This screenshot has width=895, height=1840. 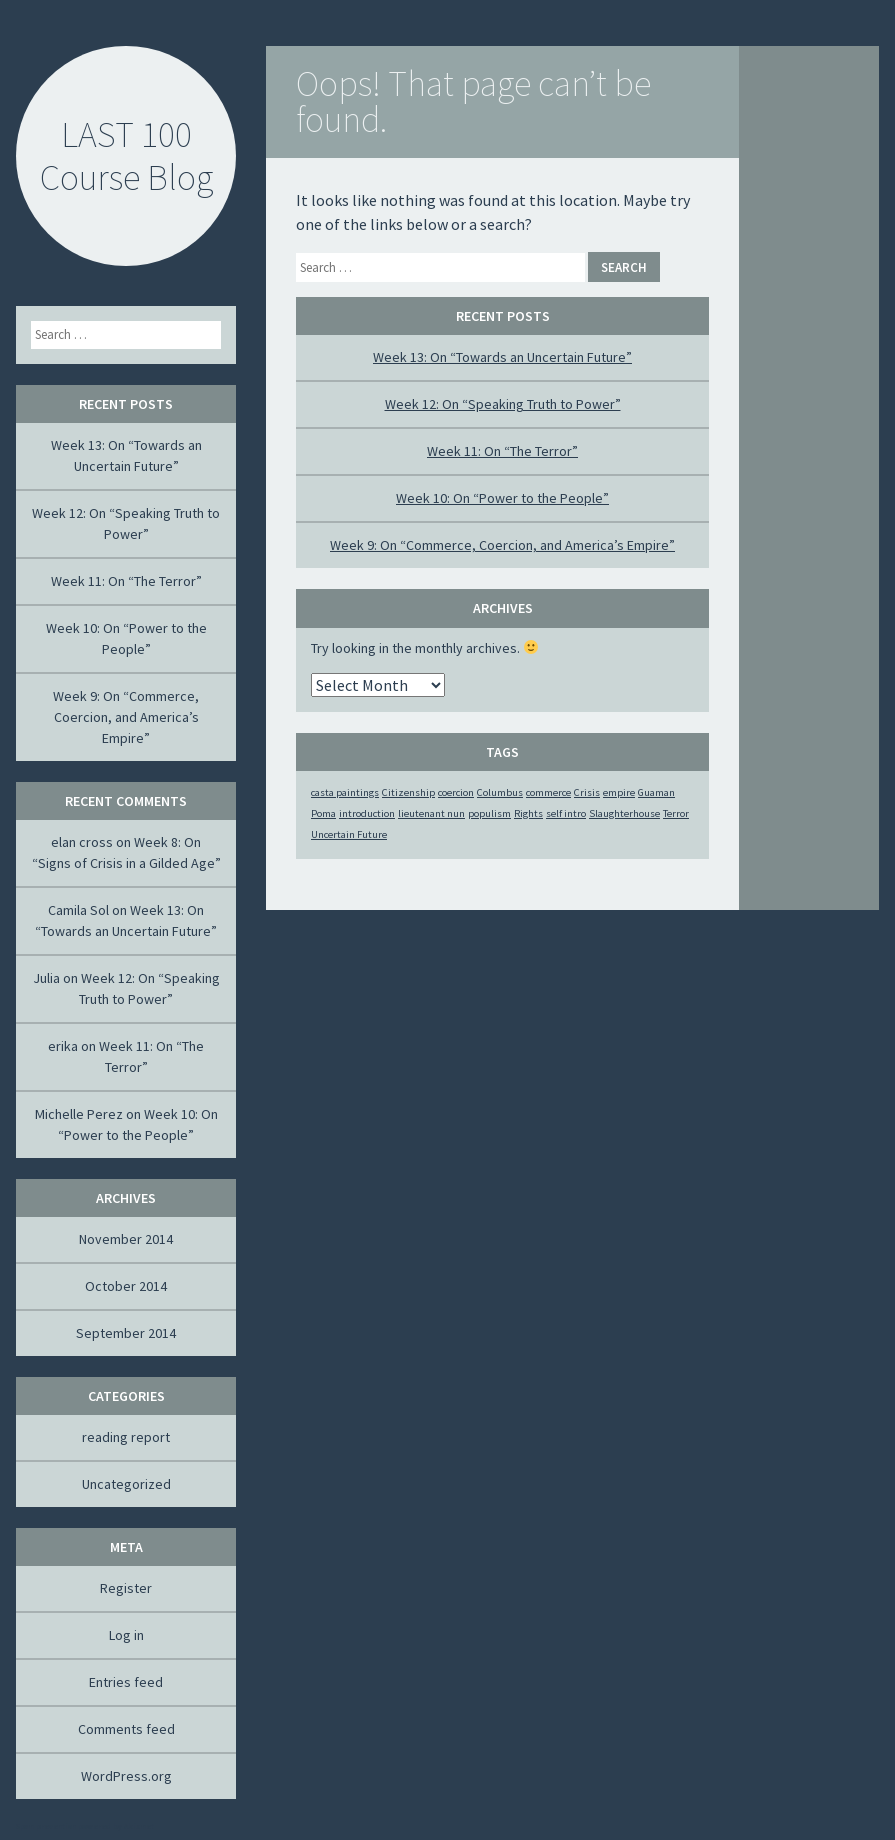 I want to click on Uncategorized, so click(x=126, y=1484).